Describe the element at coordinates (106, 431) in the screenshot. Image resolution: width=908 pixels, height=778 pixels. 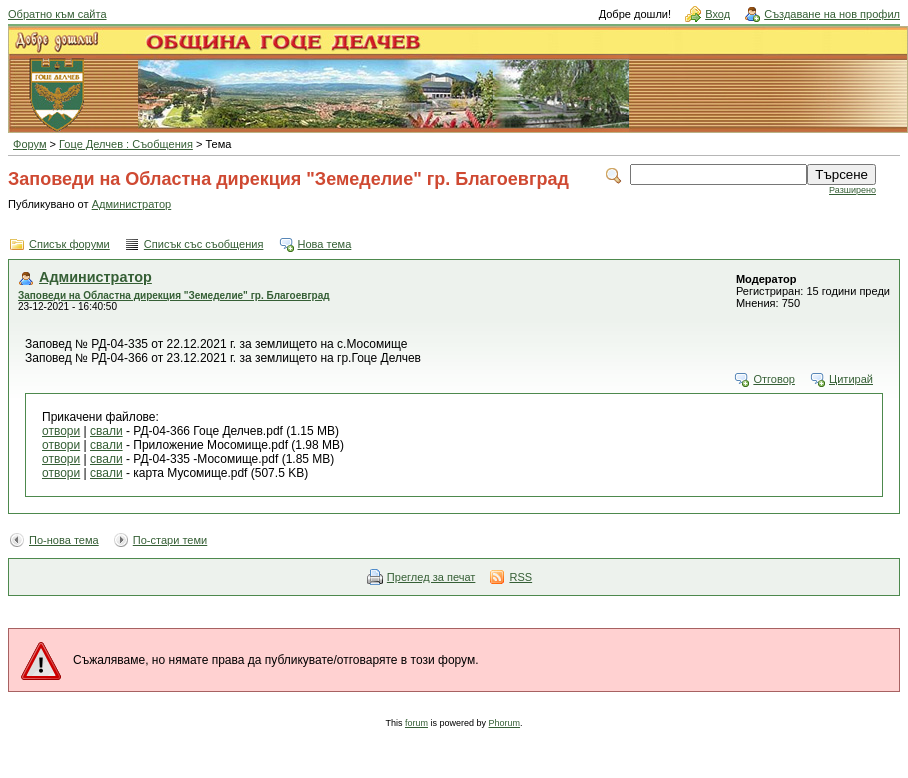
I see `свали` at that location.